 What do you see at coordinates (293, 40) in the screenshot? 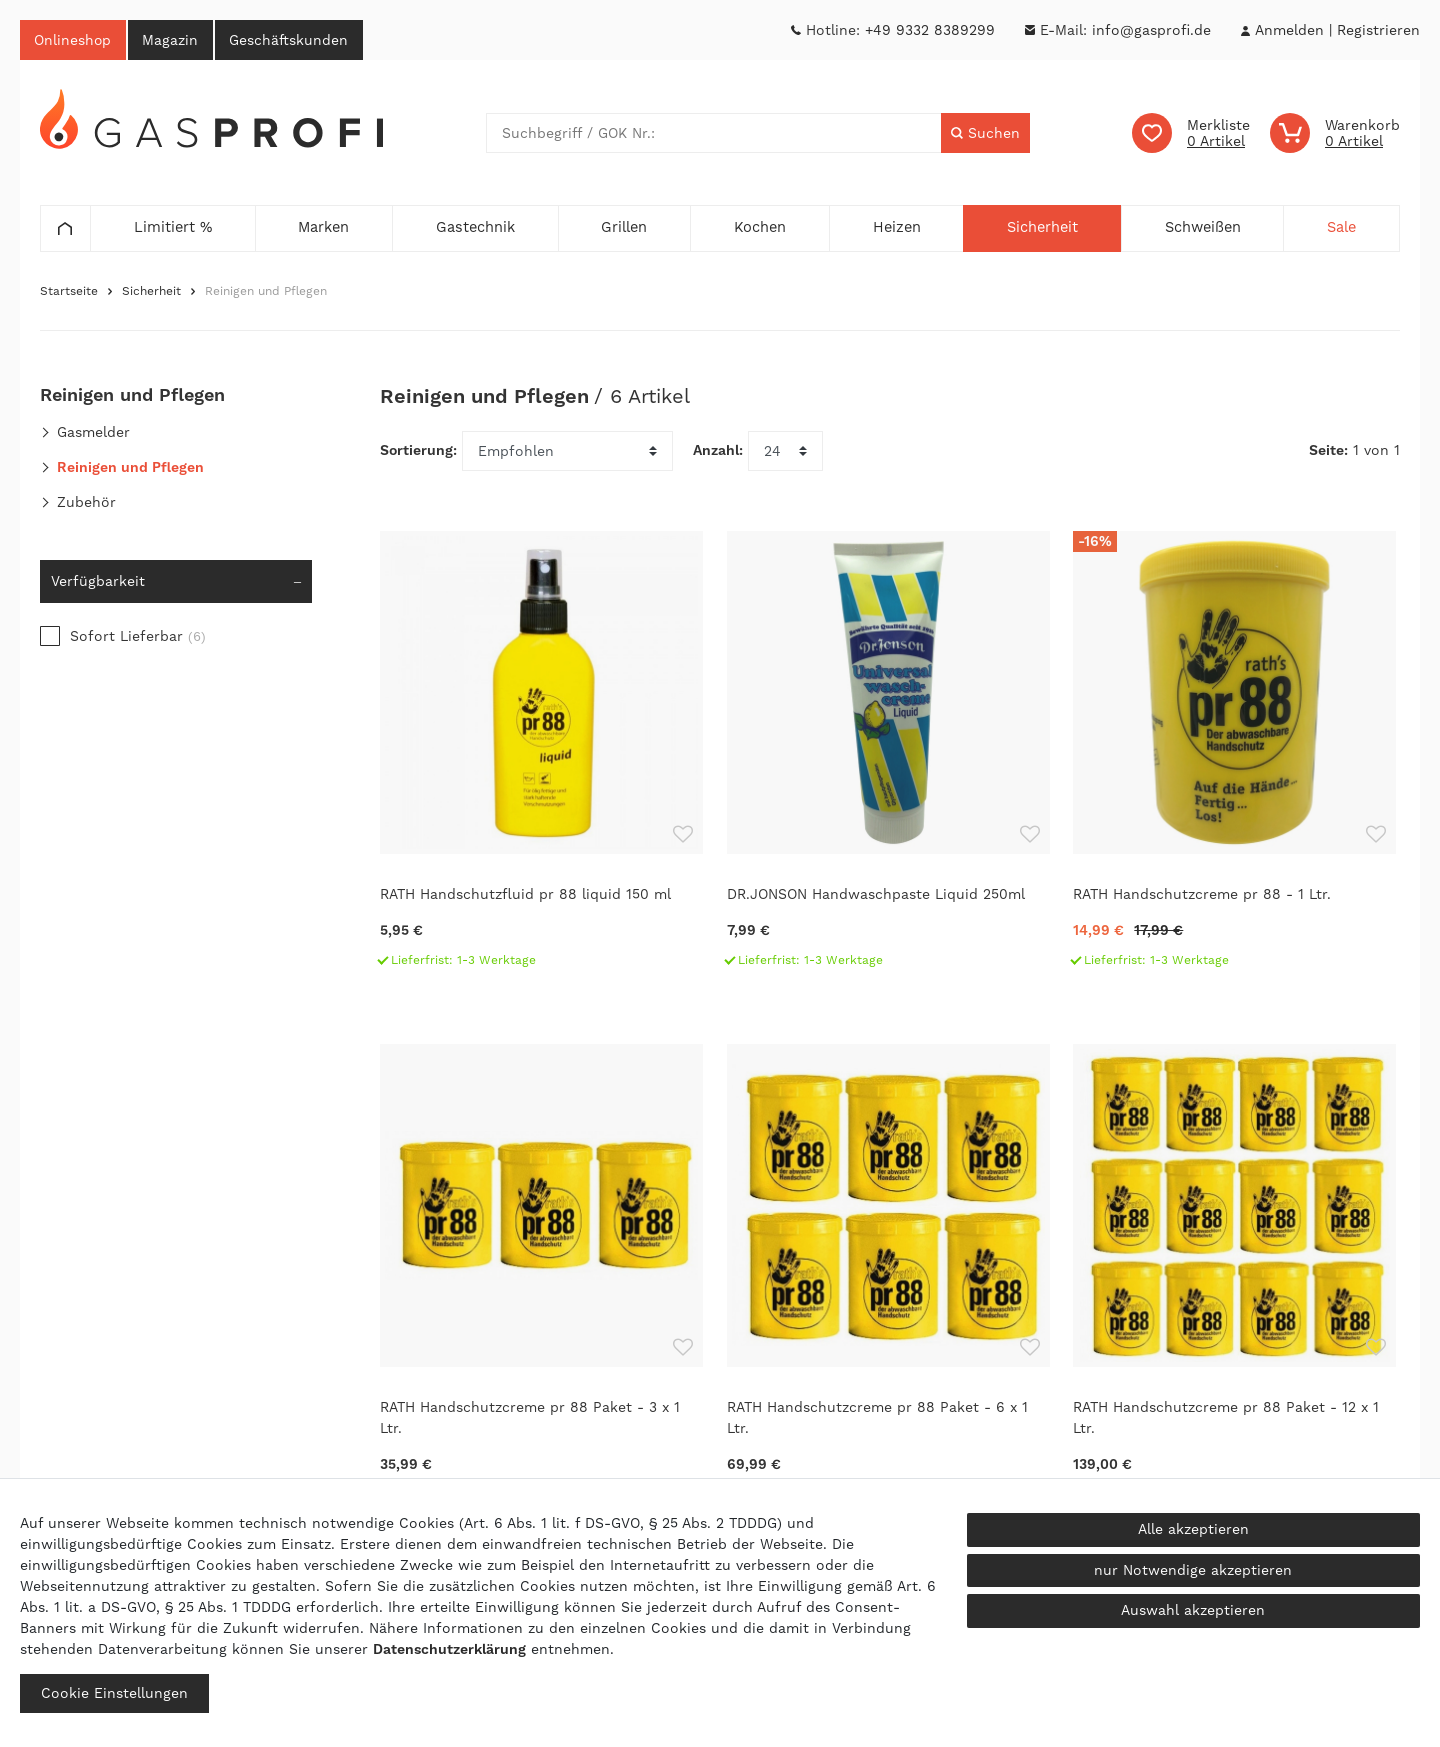
I see `Geschäftskunden` at bounding box center [293, 40].